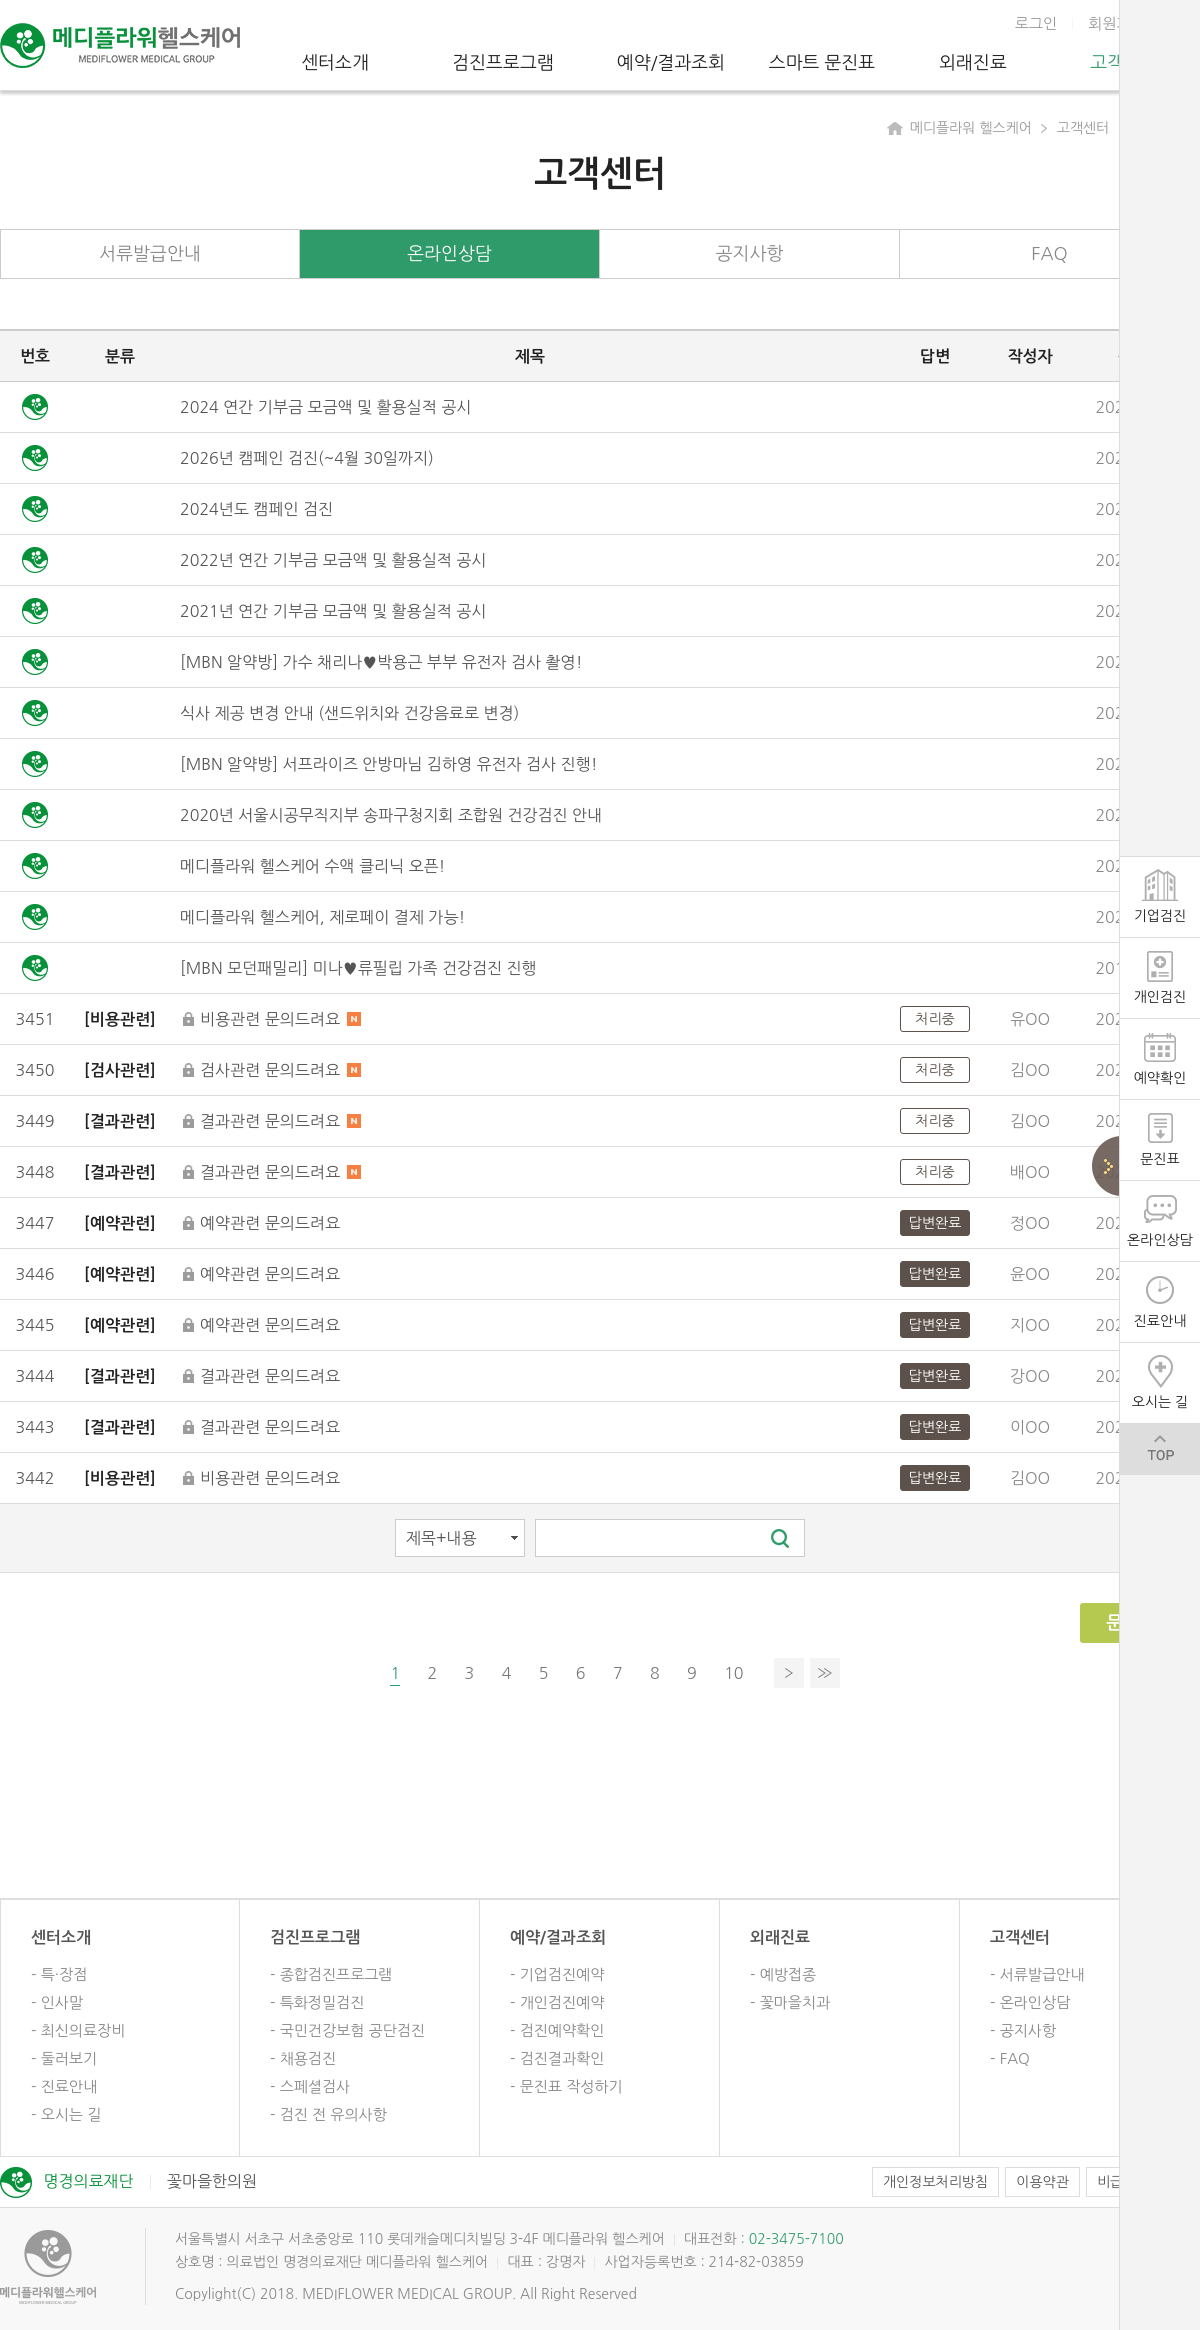 This screenshot has width=1200, height=2330. What do you see at coordinates (1010, 2058) in the screenshot?
I see `- FAQ` at bounding box center [1010, 2058].